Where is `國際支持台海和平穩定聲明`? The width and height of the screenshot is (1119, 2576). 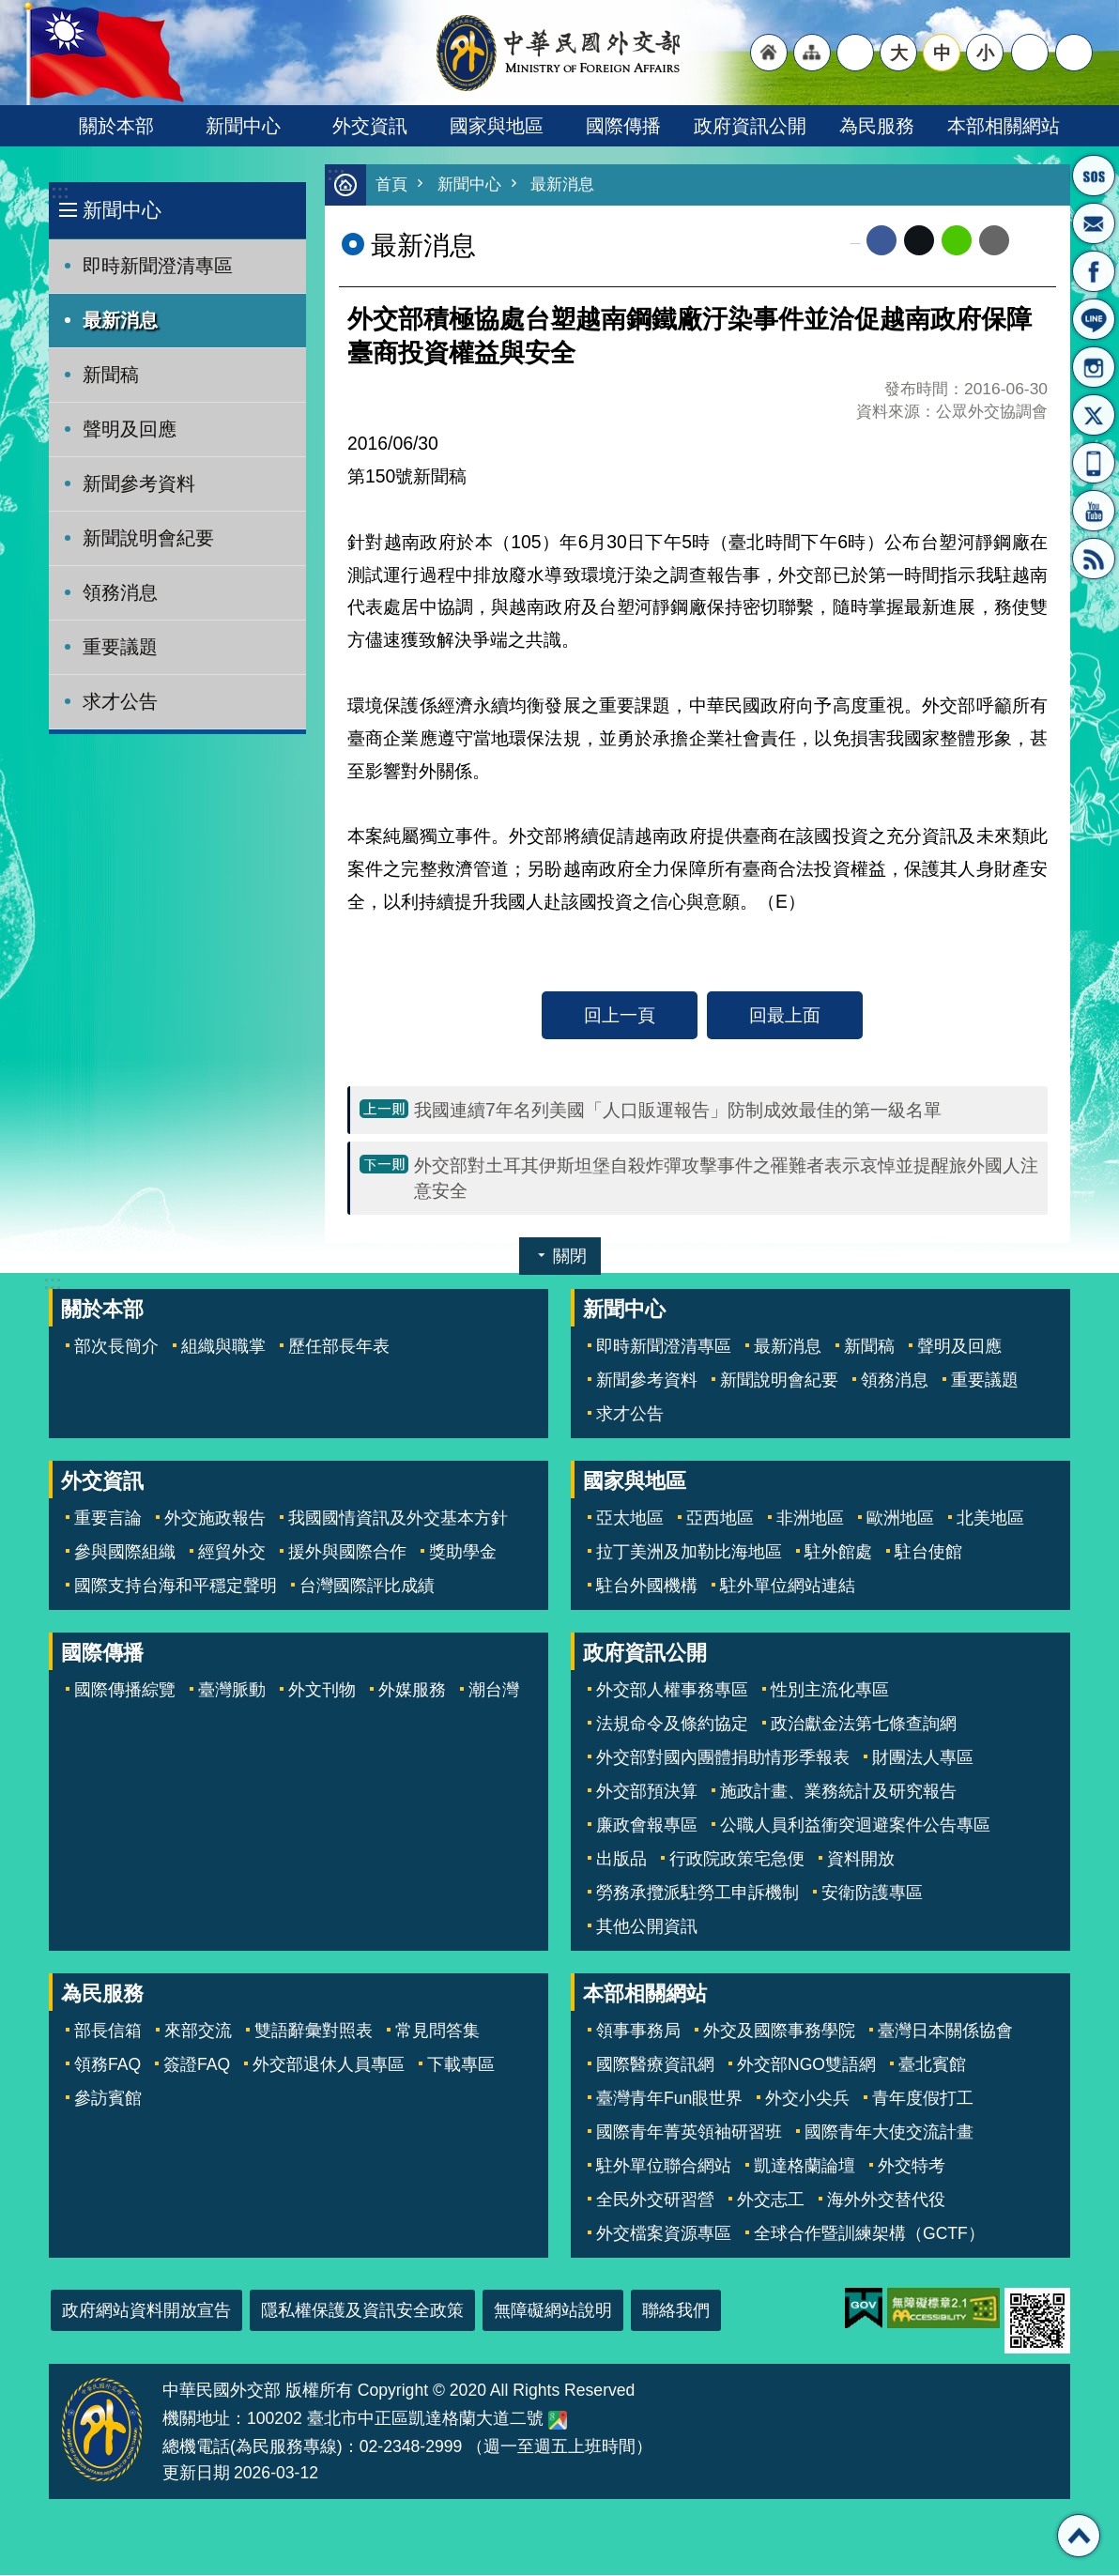
國際支持台海和平穩定聲明 is located at coordinates (175, 1586).